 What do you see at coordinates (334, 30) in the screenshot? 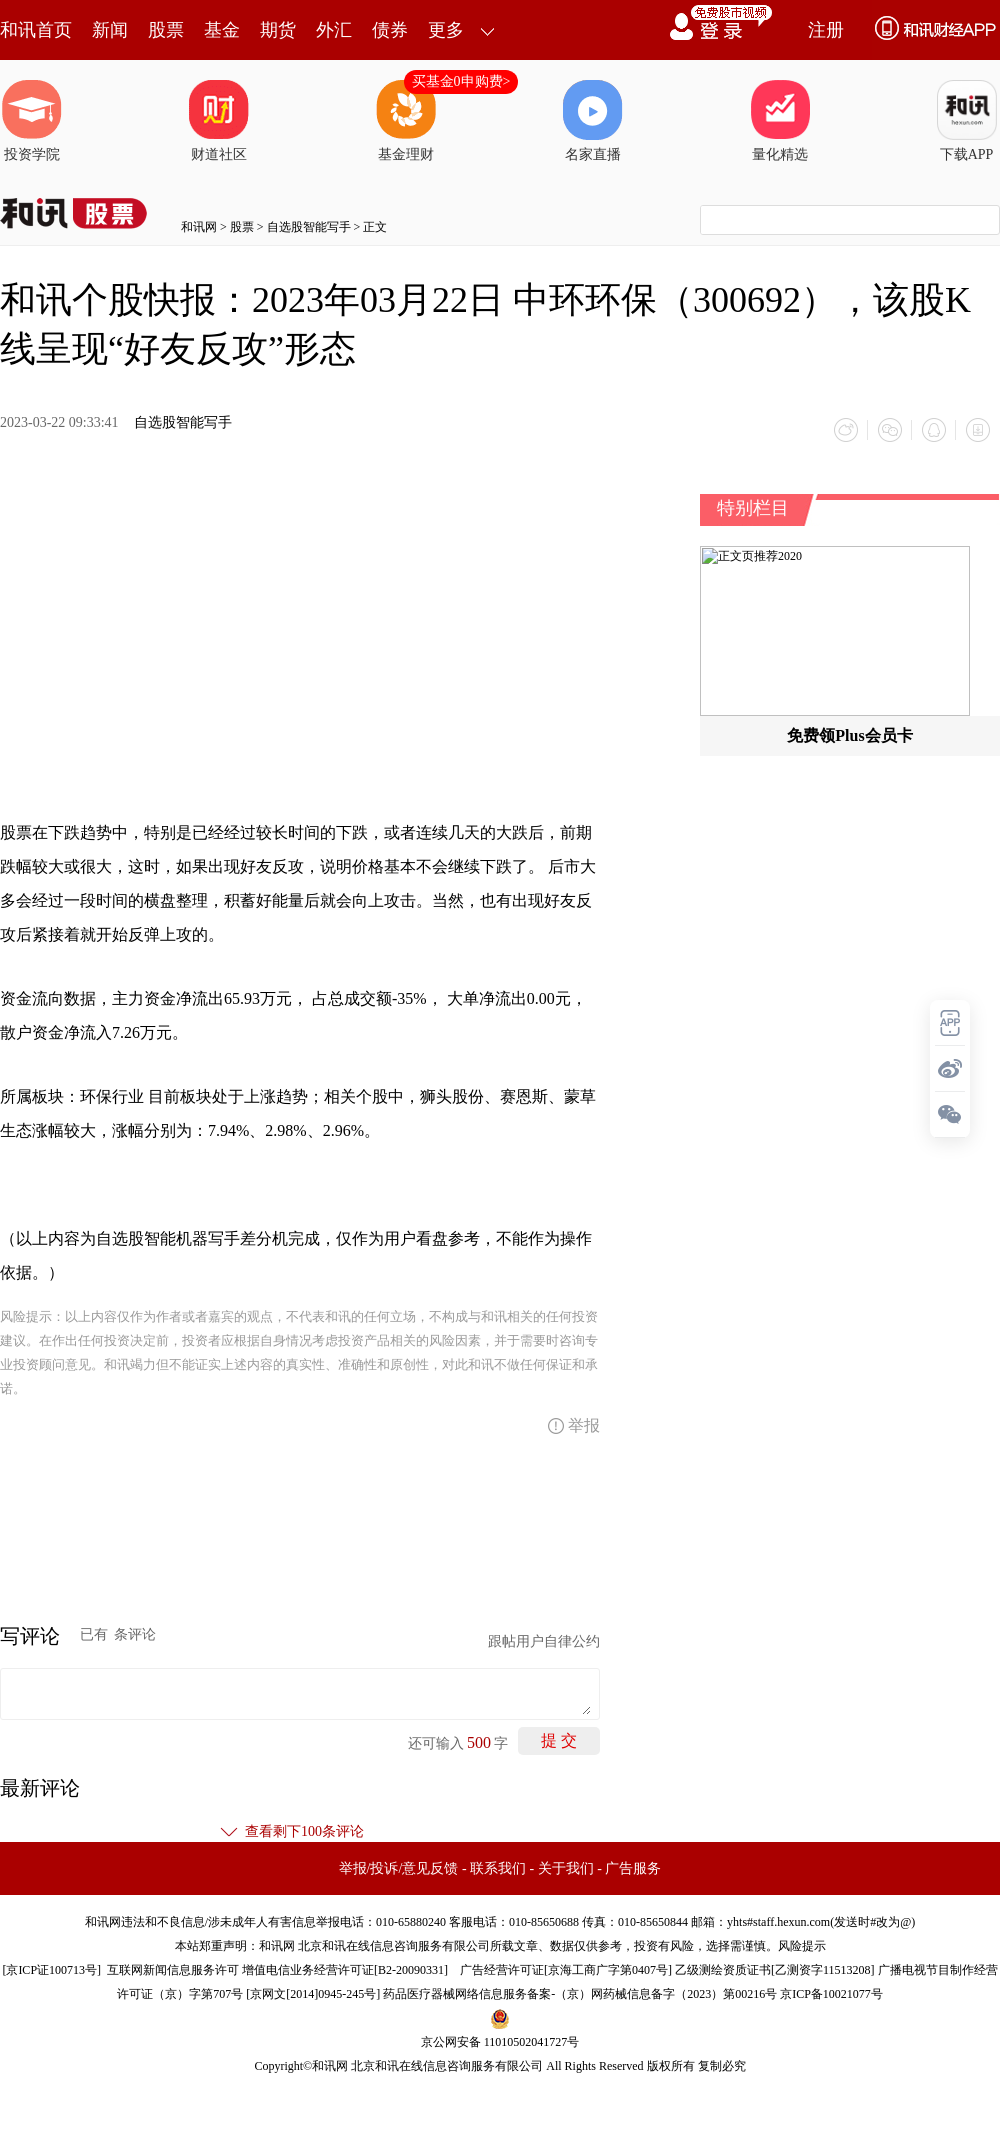
I see `外汇` at bounding box center [334, 30].